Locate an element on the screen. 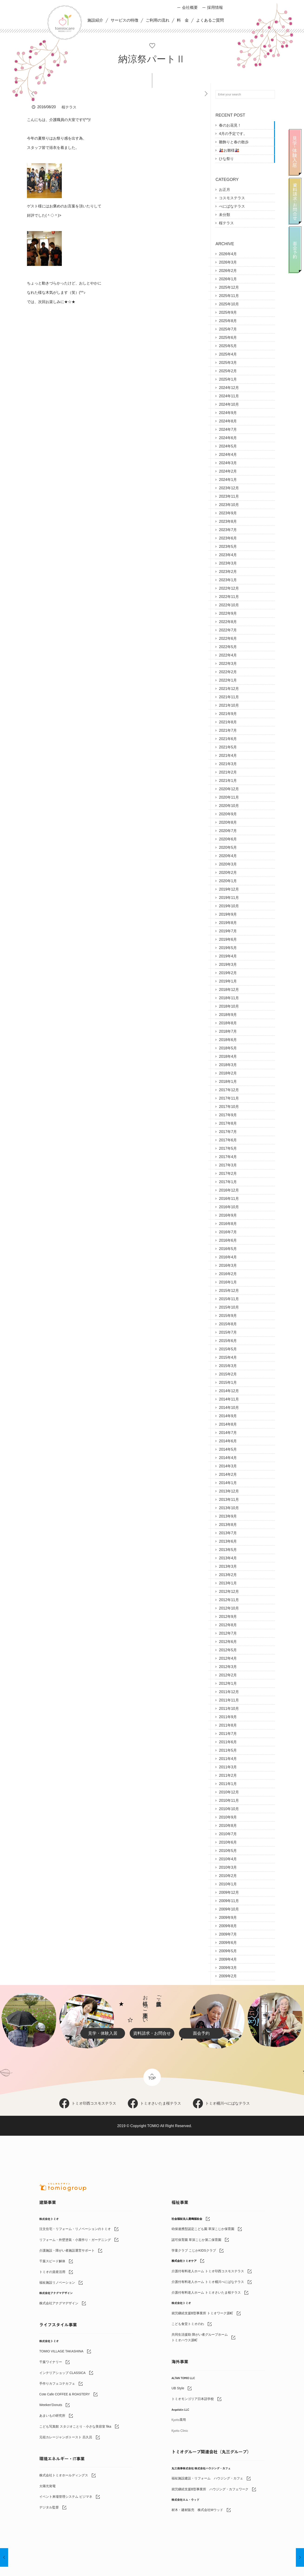 Image resolution: width=304 pixels, height=2576 pixels. 2020年8月 is located at coordinates (228, 822).